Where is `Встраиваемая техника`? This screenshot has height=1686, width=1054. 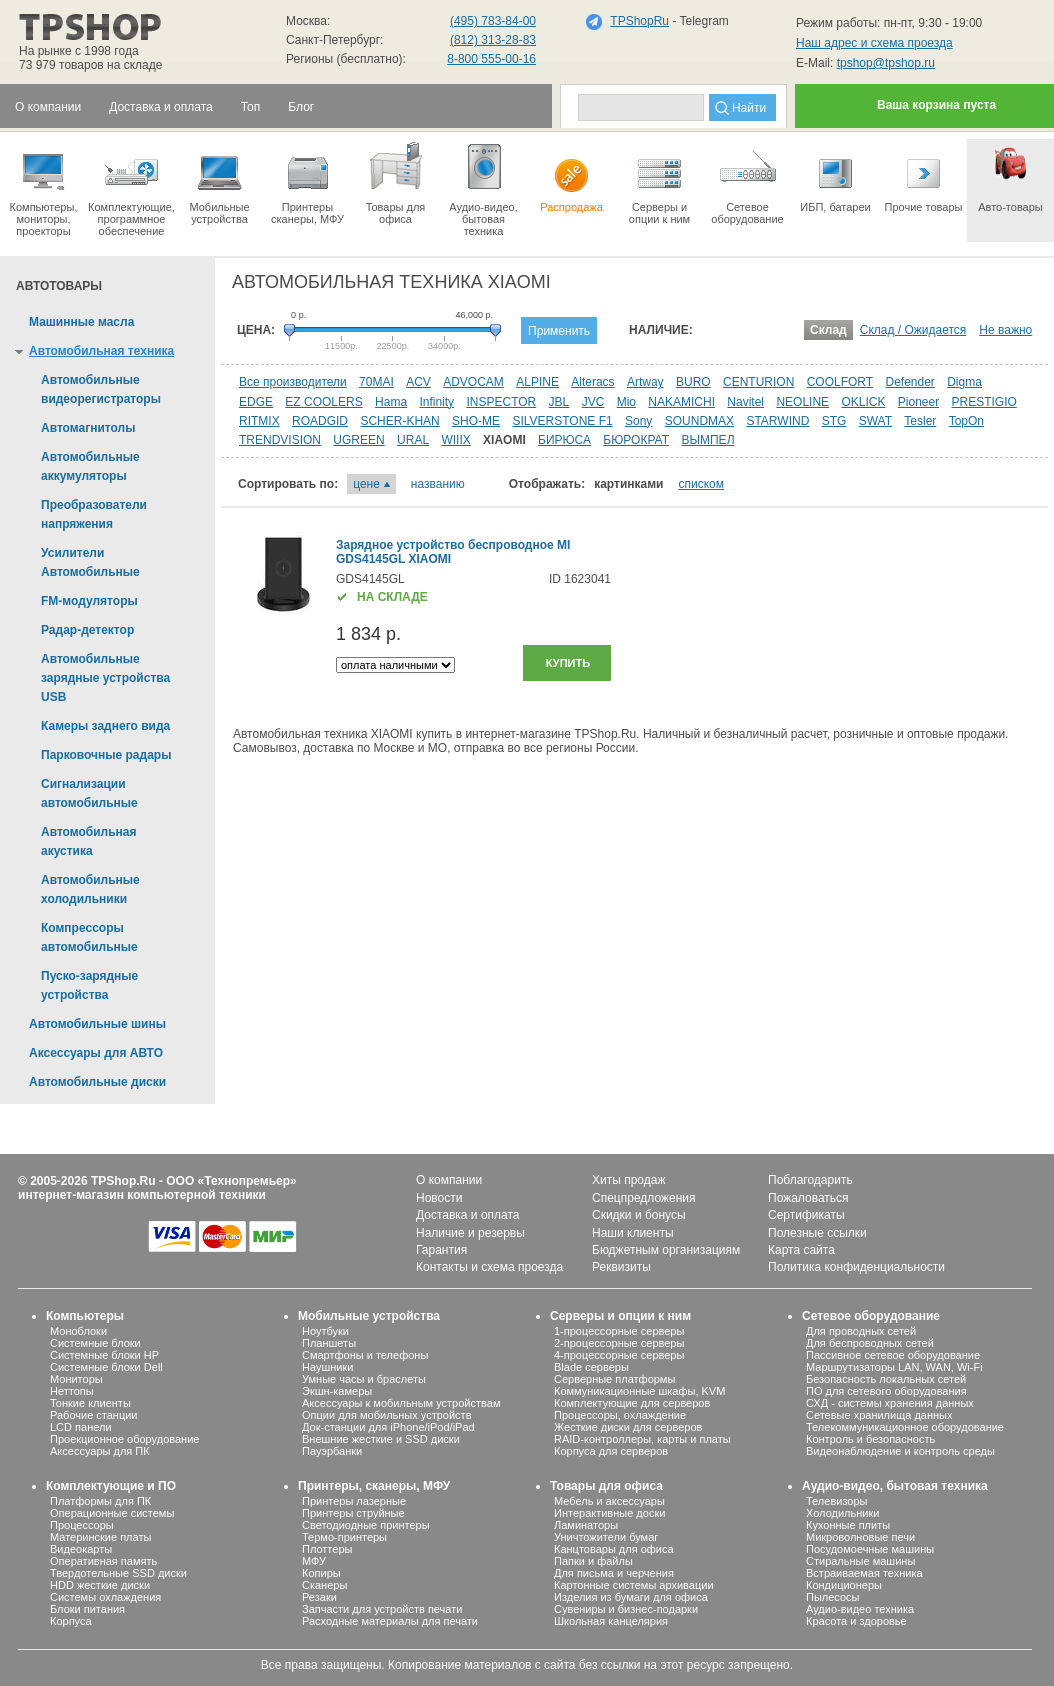
Встраиваемая техника is located at coordinates (864, 1573).